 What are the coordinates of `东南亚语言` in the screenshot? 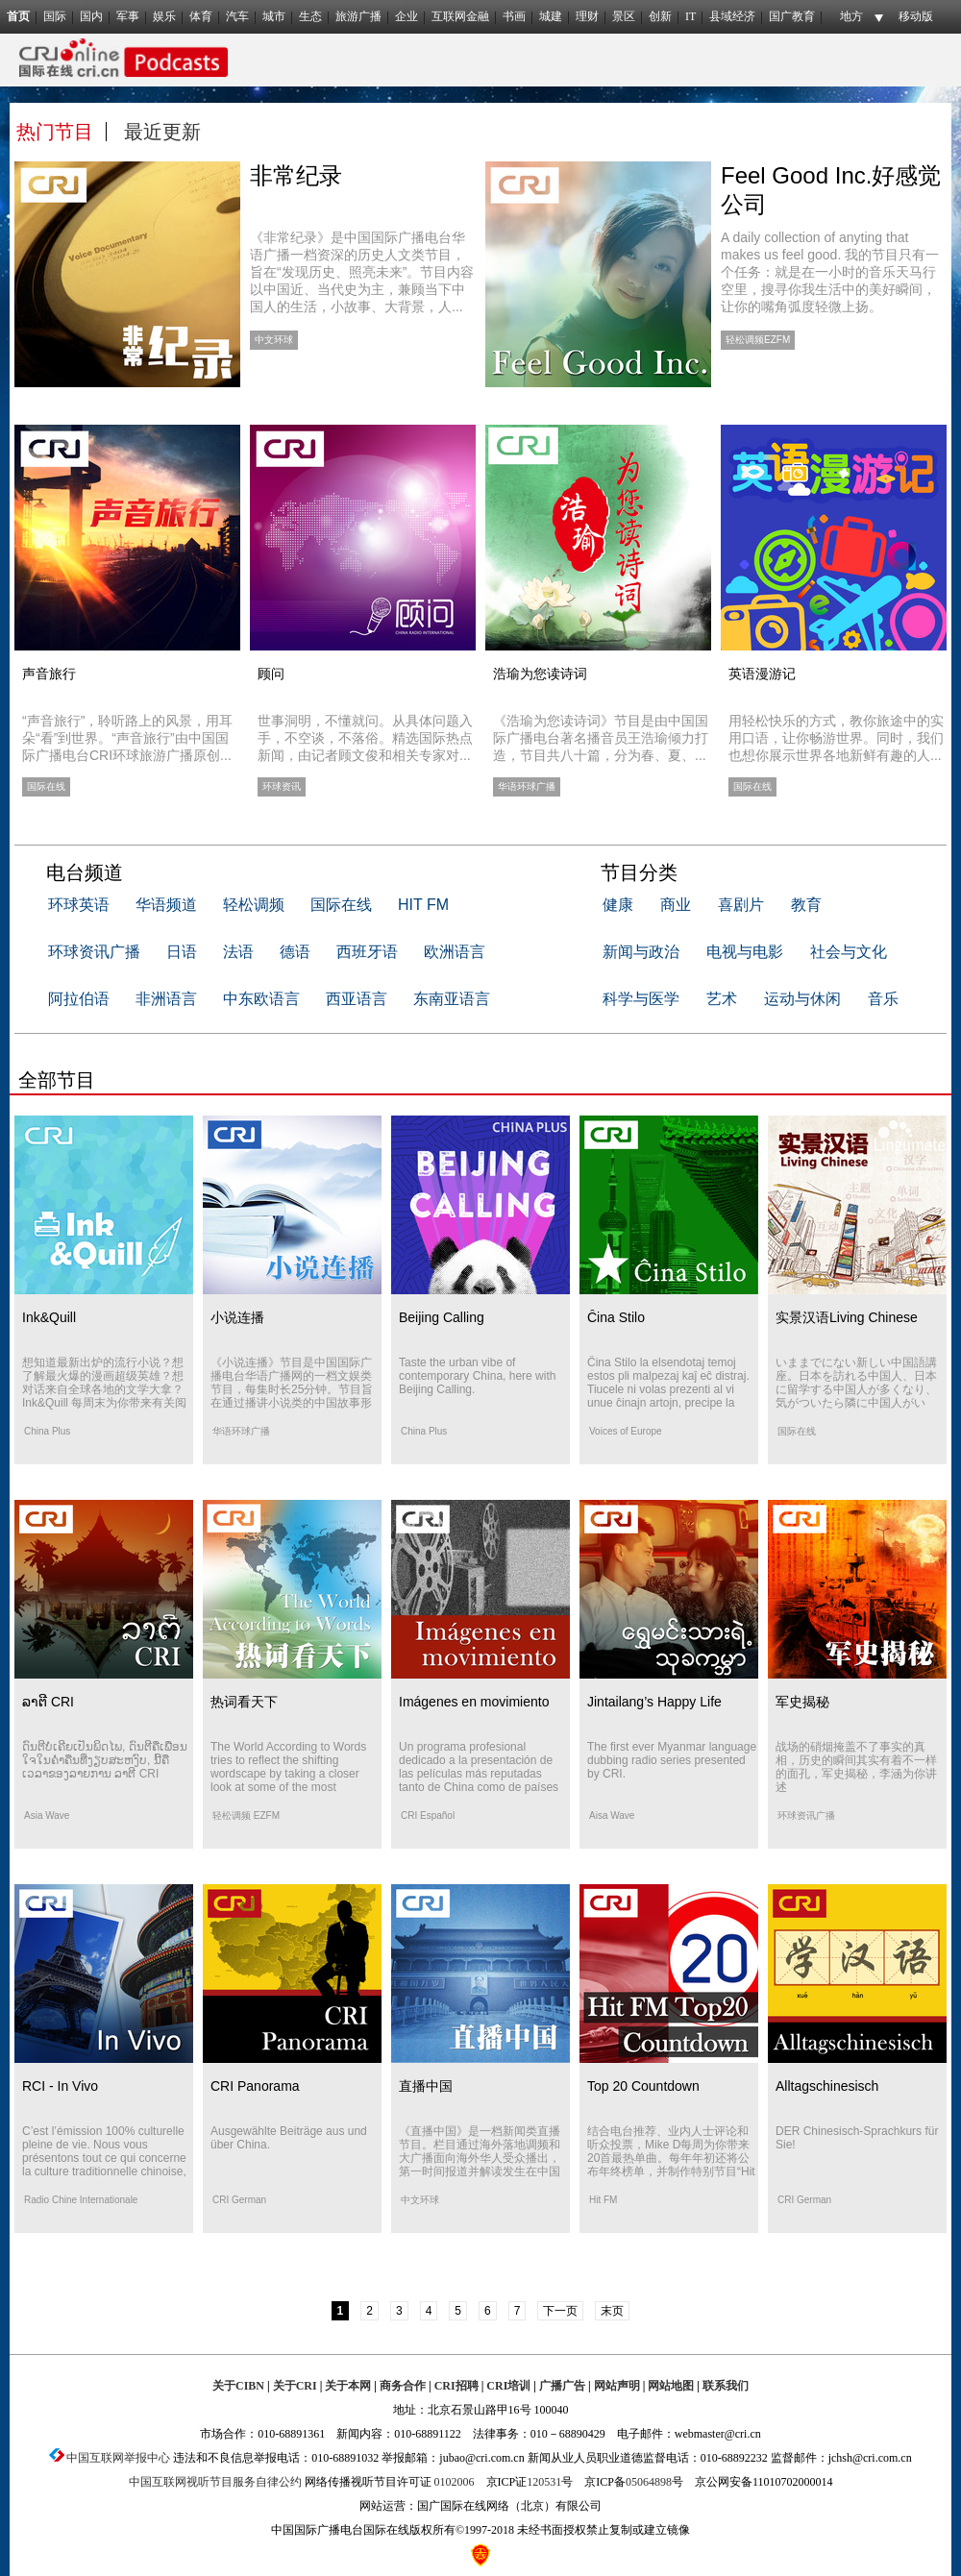 It's located at (451, 999).